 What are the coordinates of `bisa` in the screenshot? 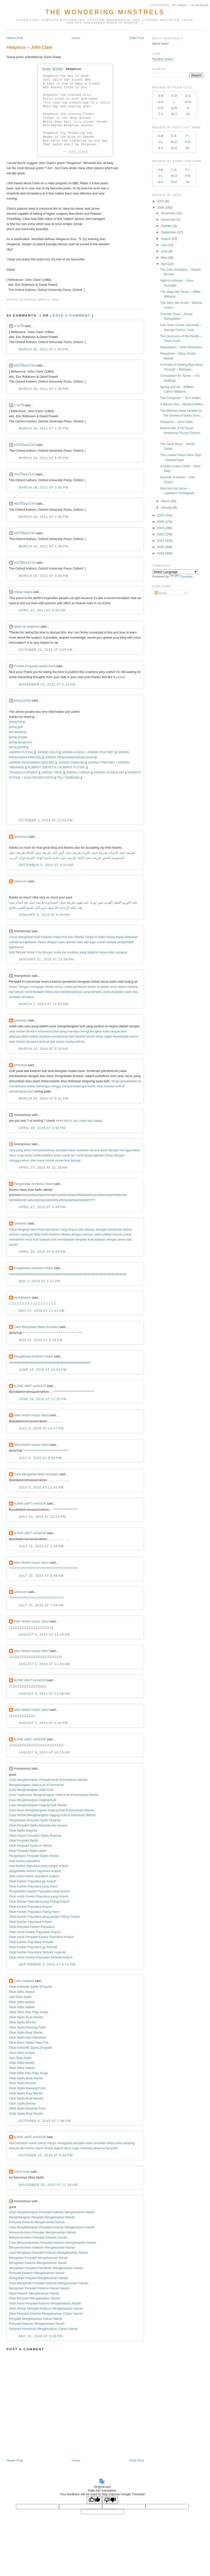 It's located at (100, 1086).